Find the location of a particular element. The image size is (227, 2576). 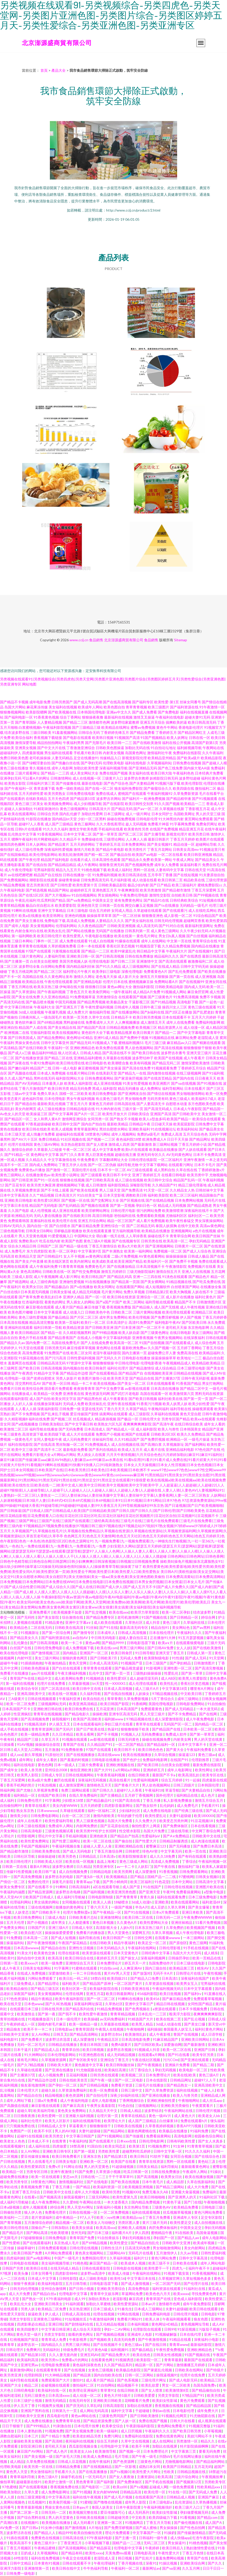

午夜三级黄色 is located at coordinates (10, 1434).